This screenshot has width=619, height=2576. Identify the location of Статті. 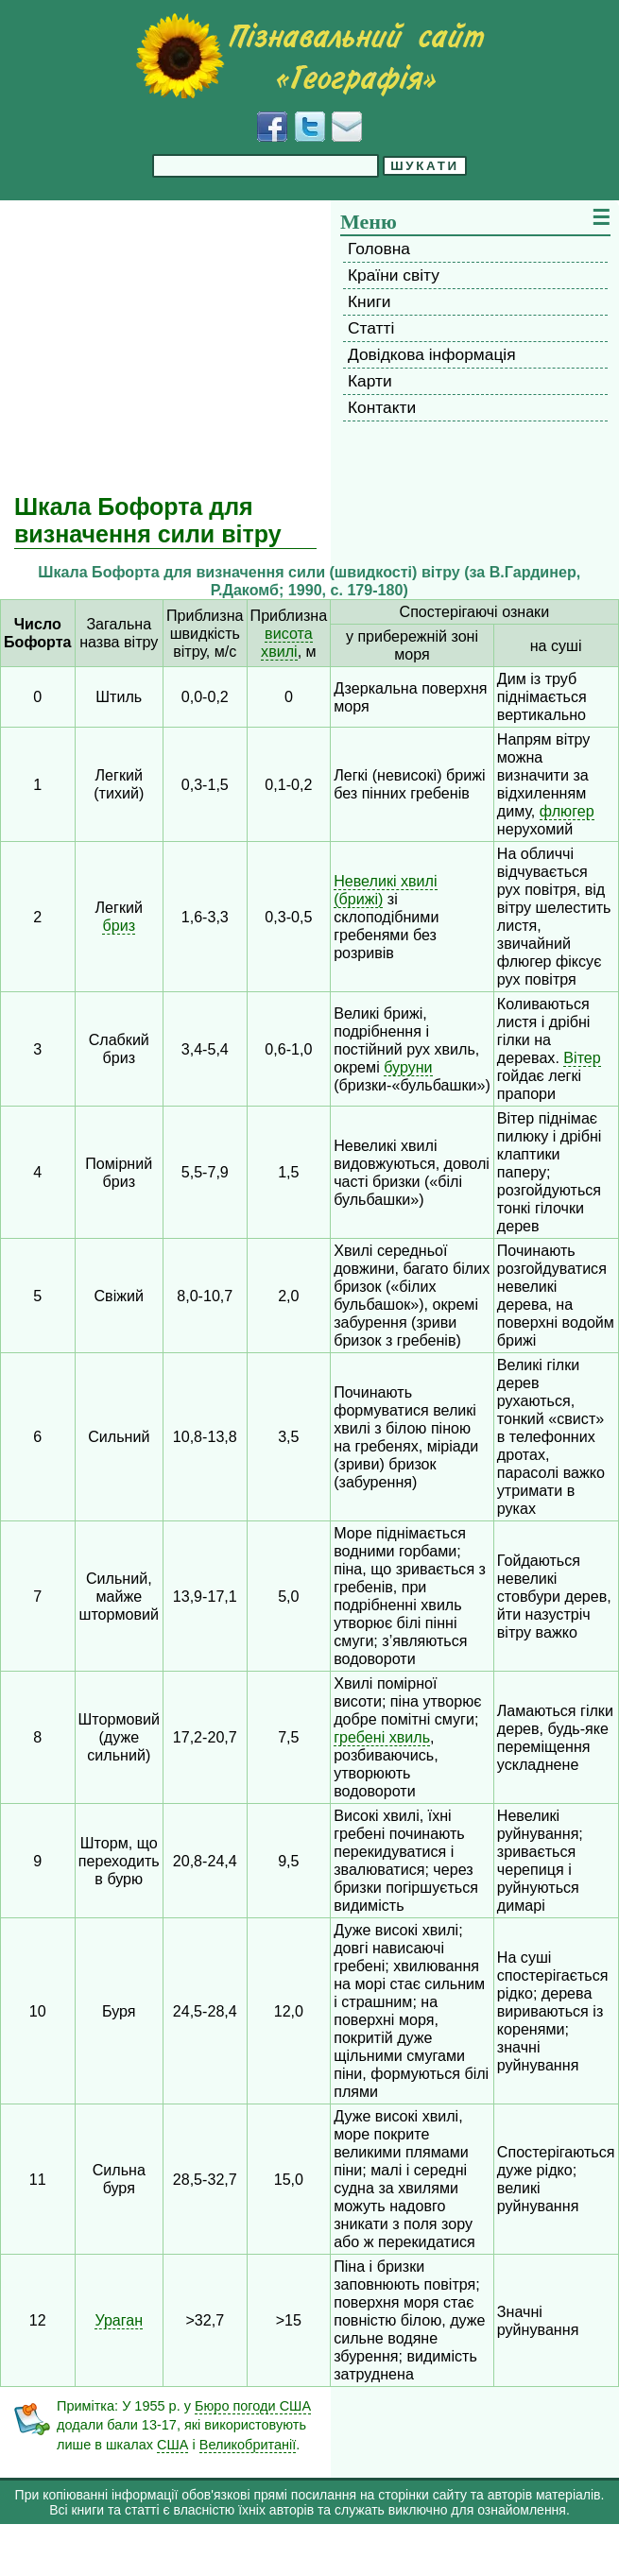
(371, 327).